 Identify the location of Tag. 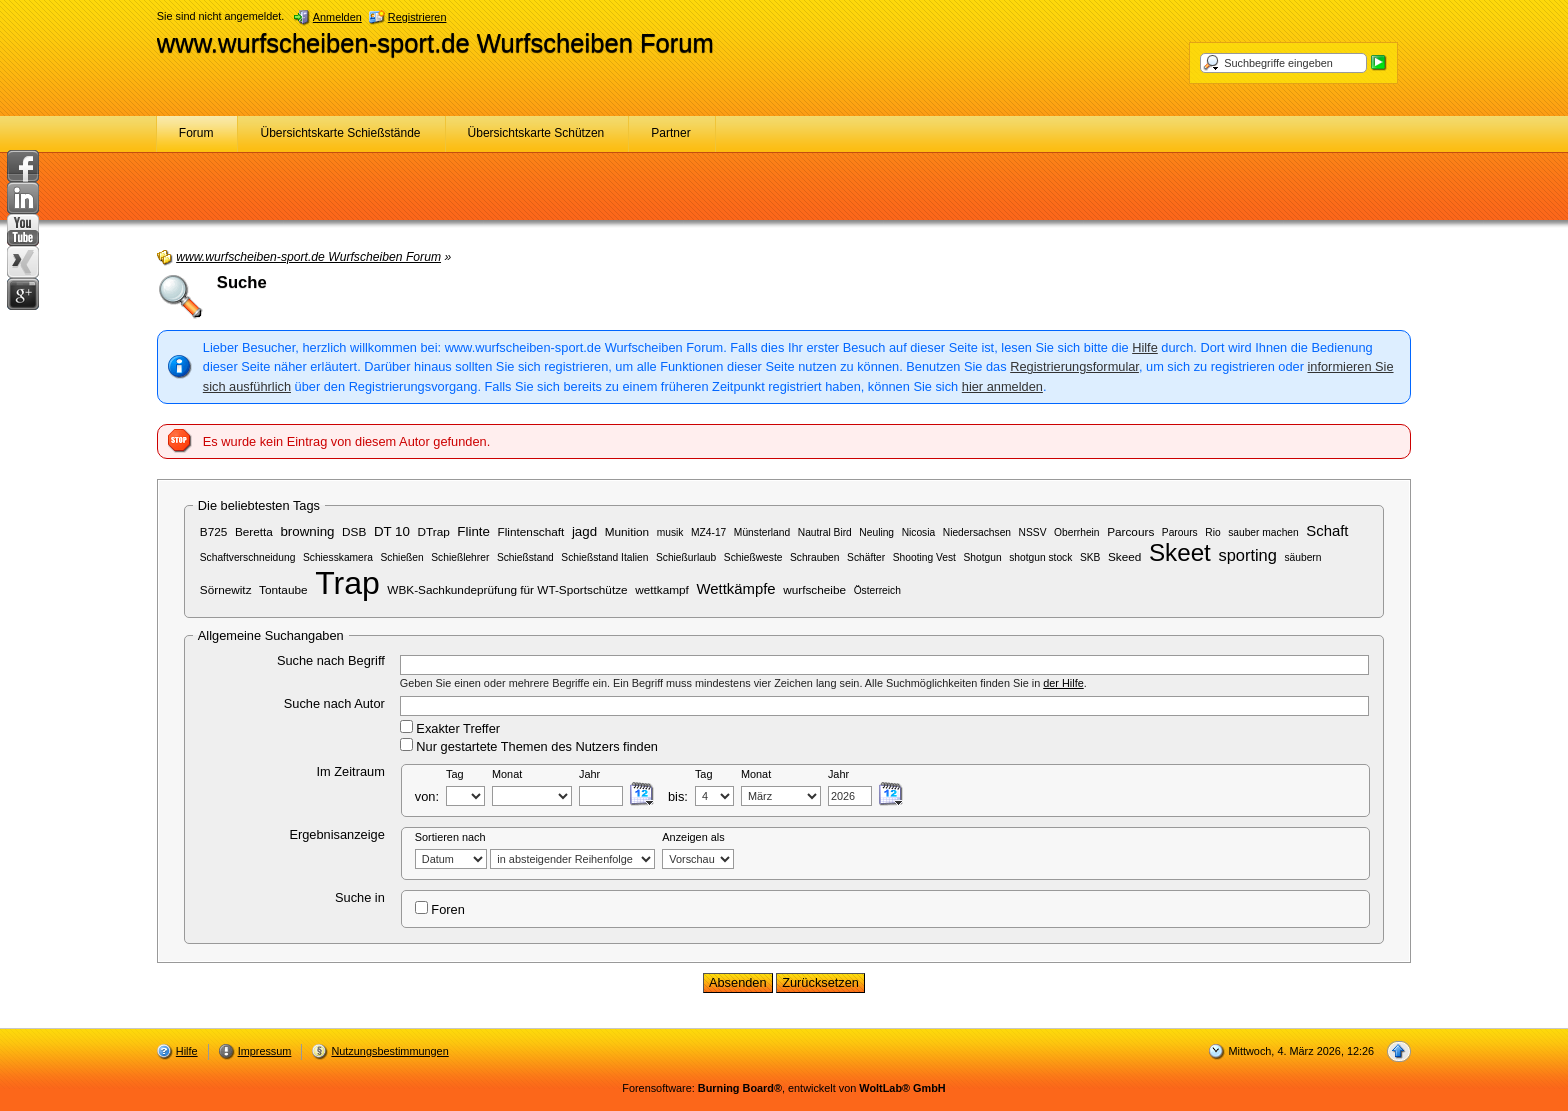
(455, 774).